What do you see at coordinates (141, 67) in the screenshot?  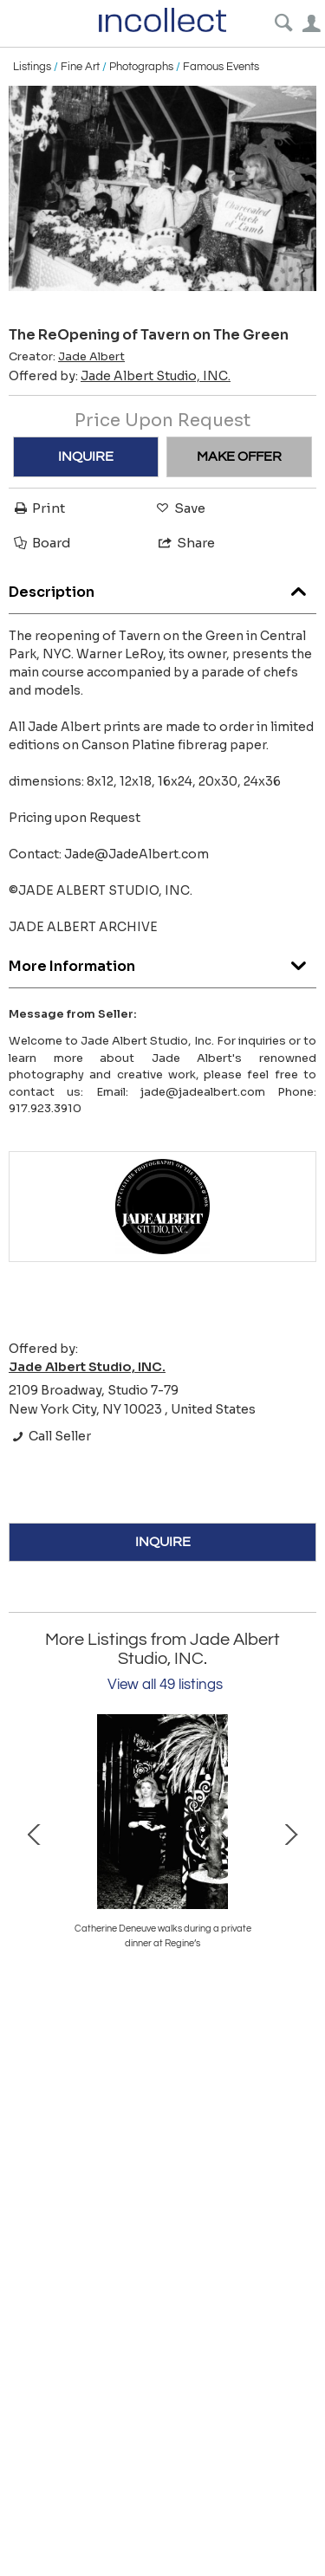 I see `Photographs` at bounding box center [141, 67].